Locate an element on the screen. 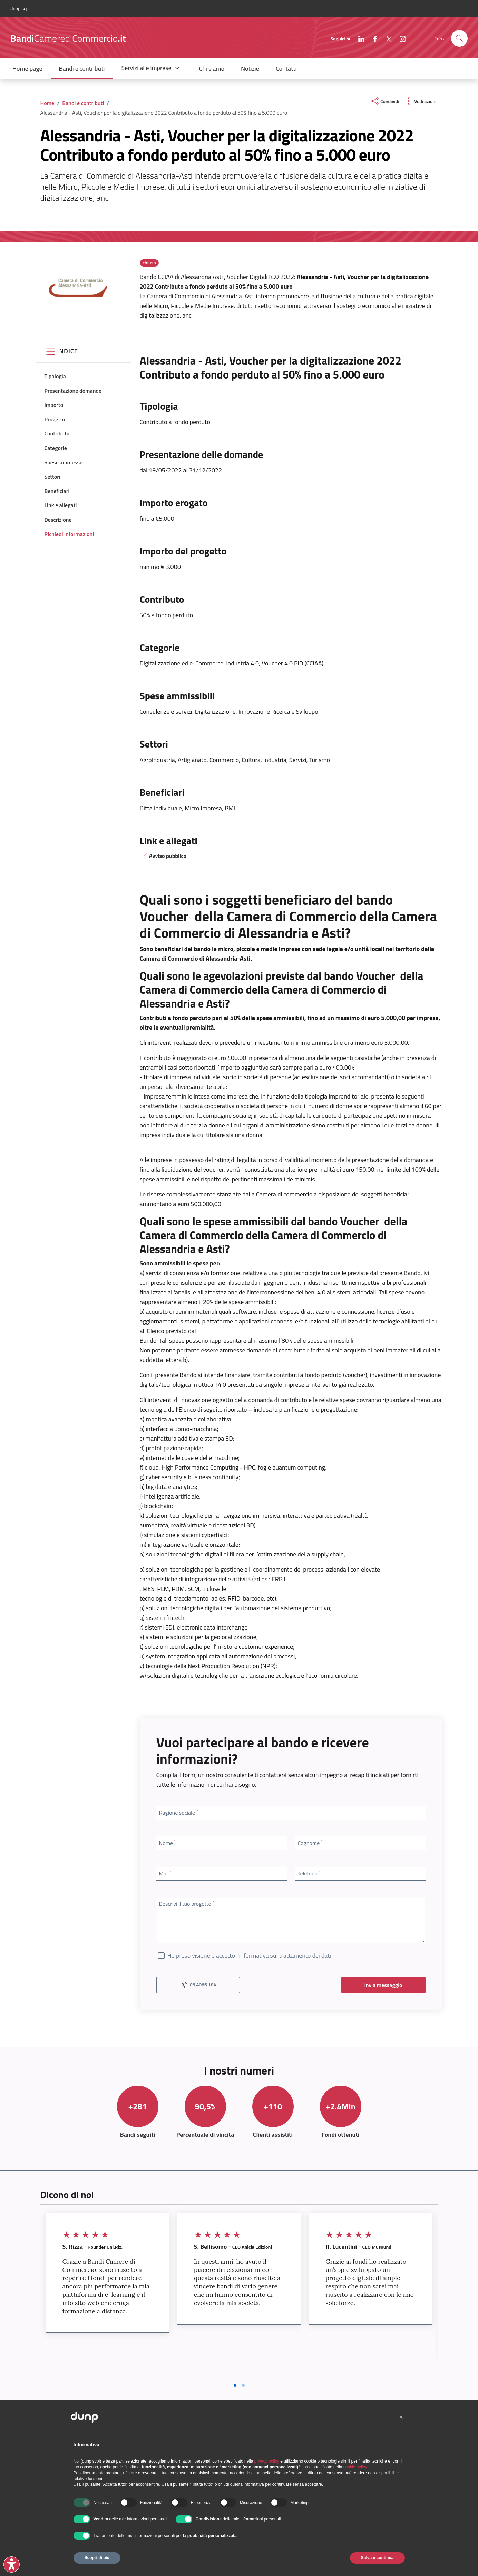 The image size is (478, 2576). [Instagram] is located at coordinates (400, 38).